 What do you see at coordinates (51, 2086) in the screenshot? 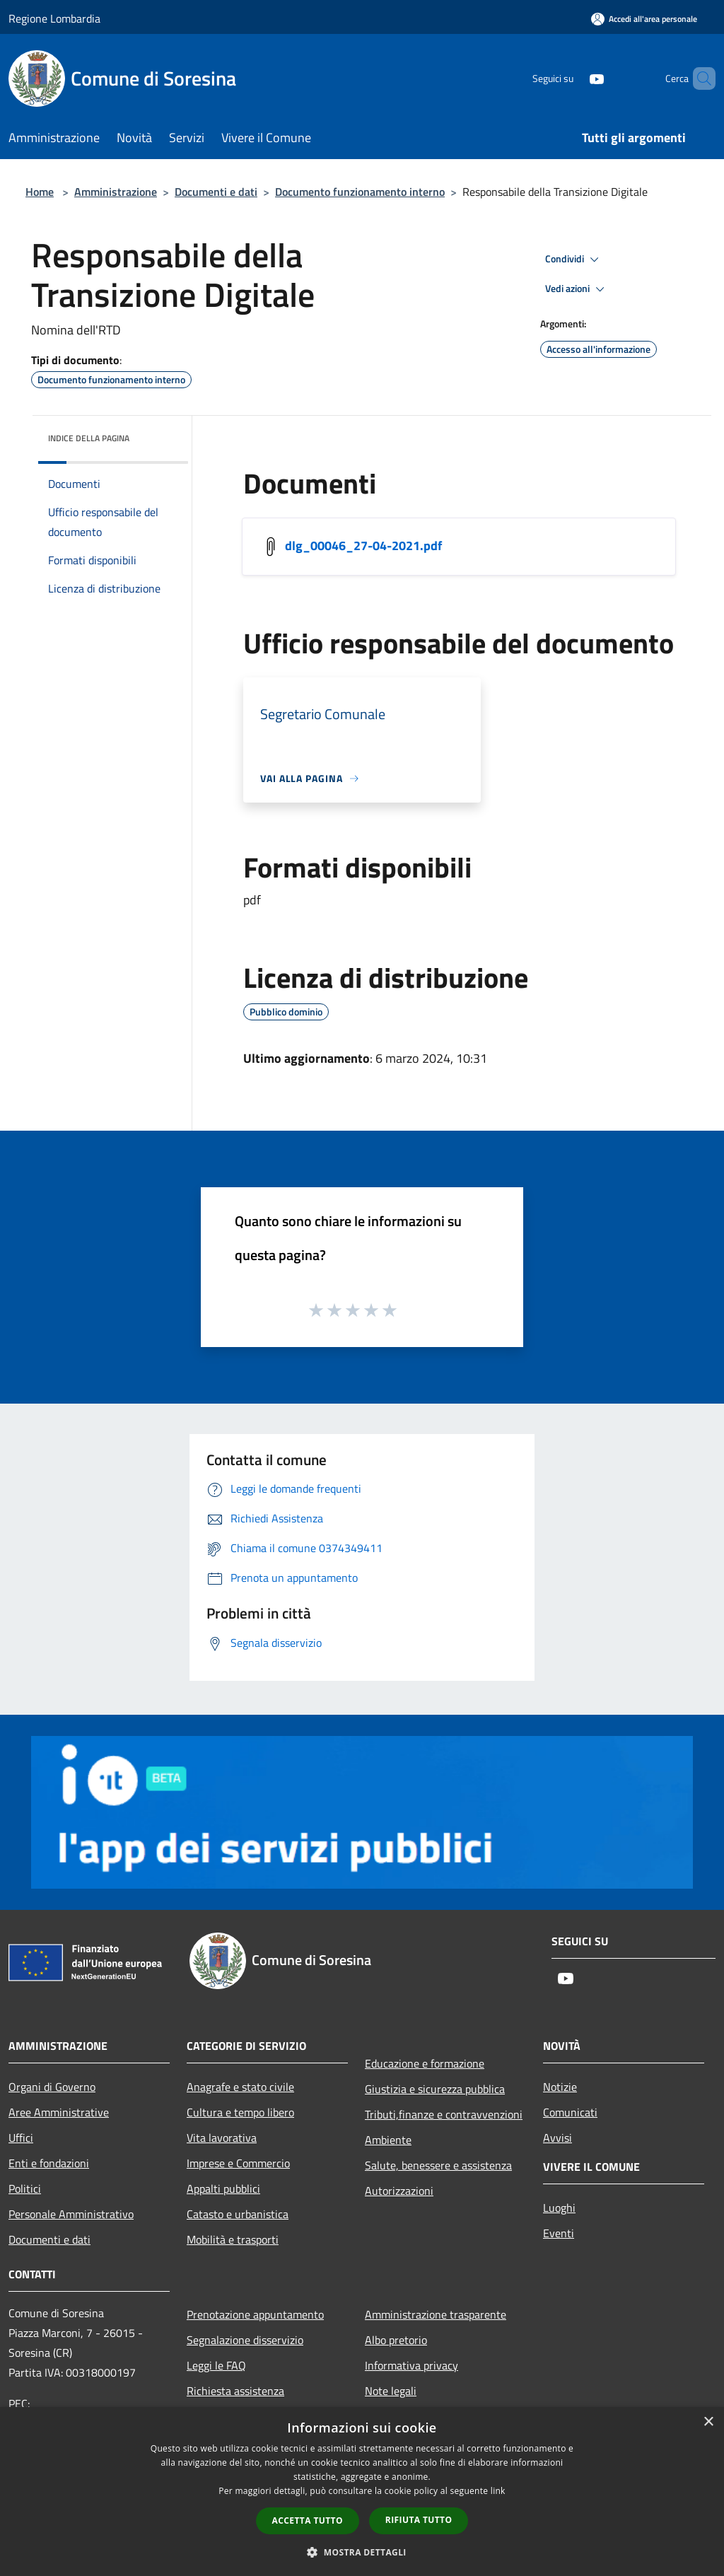
I see `Organi di Governo` at bounding box center [51, 2086].